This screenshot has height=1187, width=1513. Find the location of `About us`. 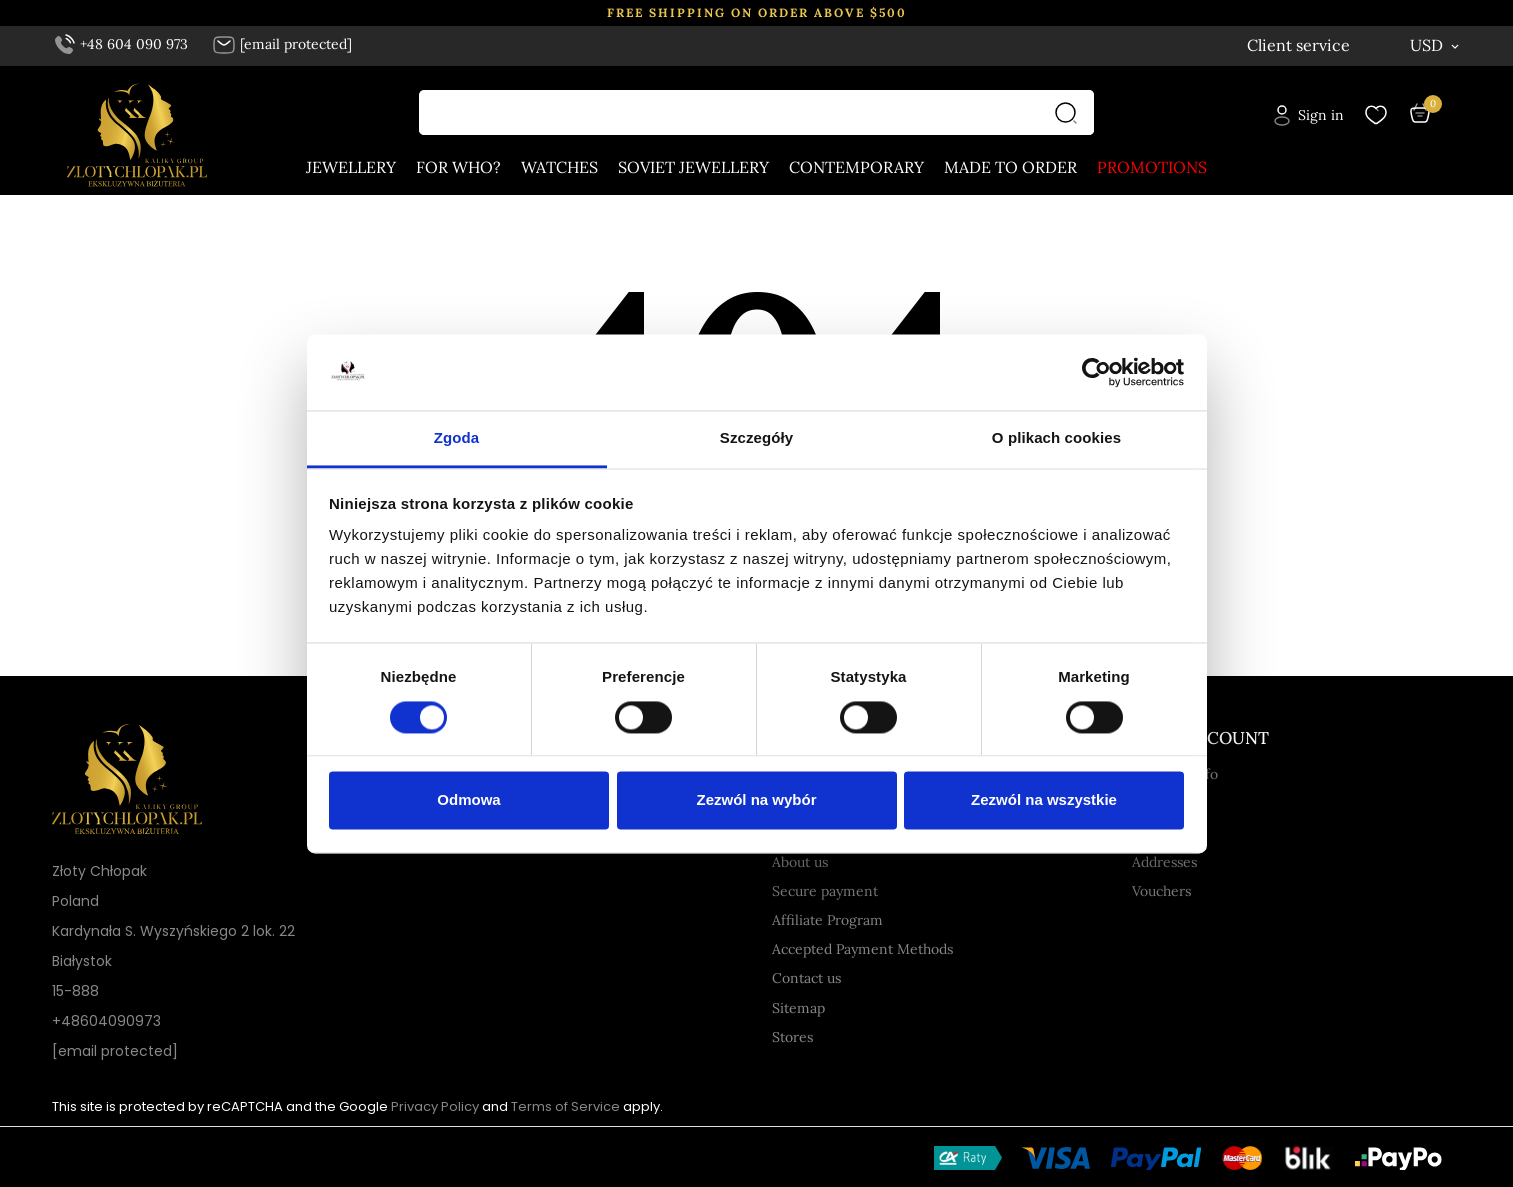

About us is located at coordinates (800, 862).